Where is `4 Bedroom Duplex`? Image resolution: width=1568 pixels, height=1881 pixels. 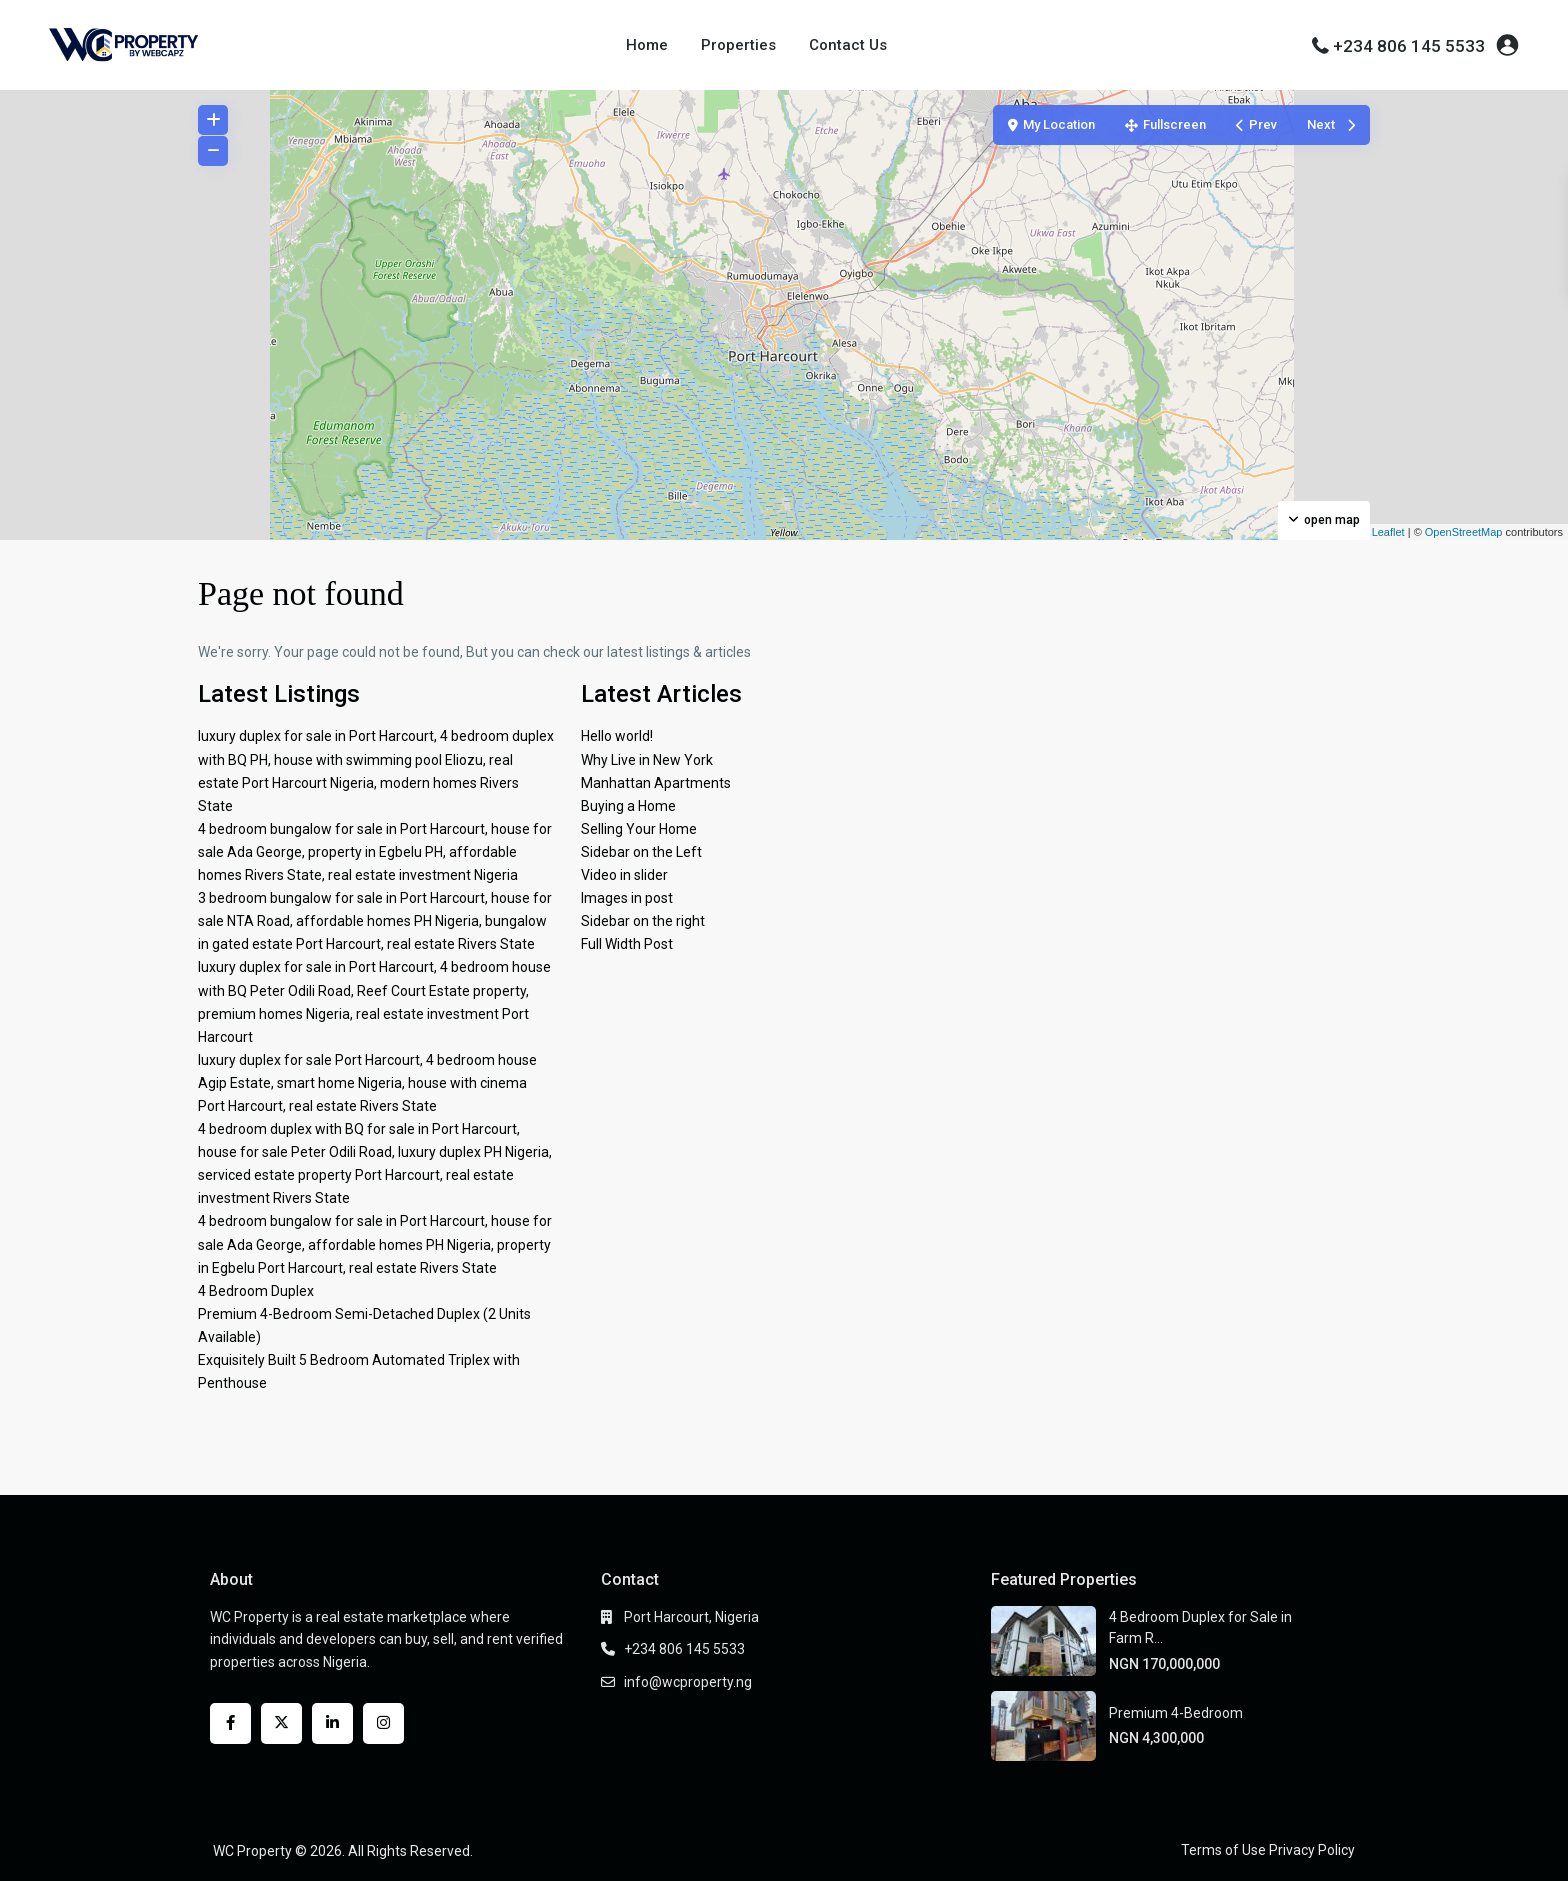 4 Bedroom Duplex is located at coordinates (256, 1291).